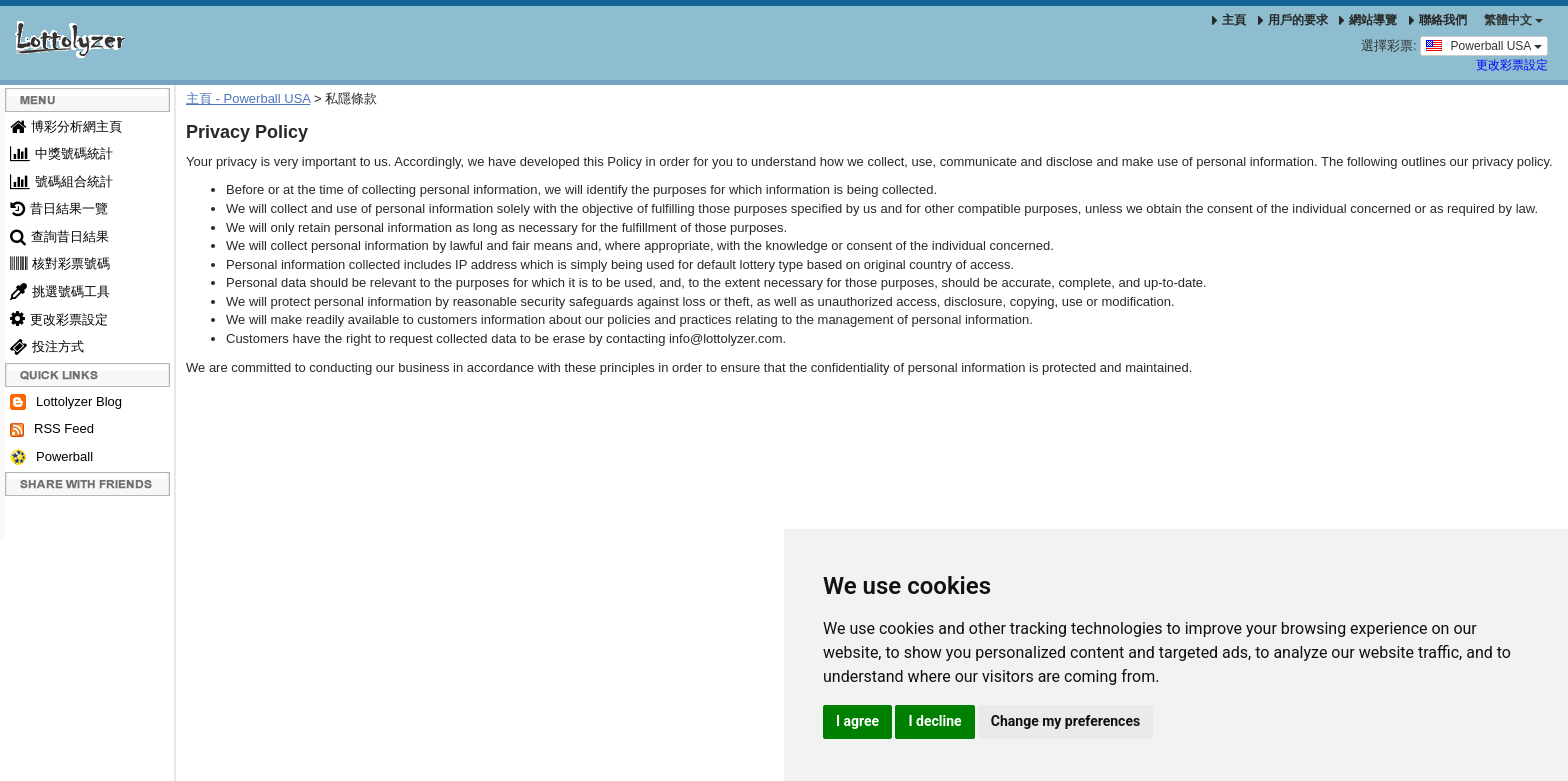 Image resolution: width=1568 pixels, height=781 pixels. I want to click on ‪繁體中文, so click(1513, 20).